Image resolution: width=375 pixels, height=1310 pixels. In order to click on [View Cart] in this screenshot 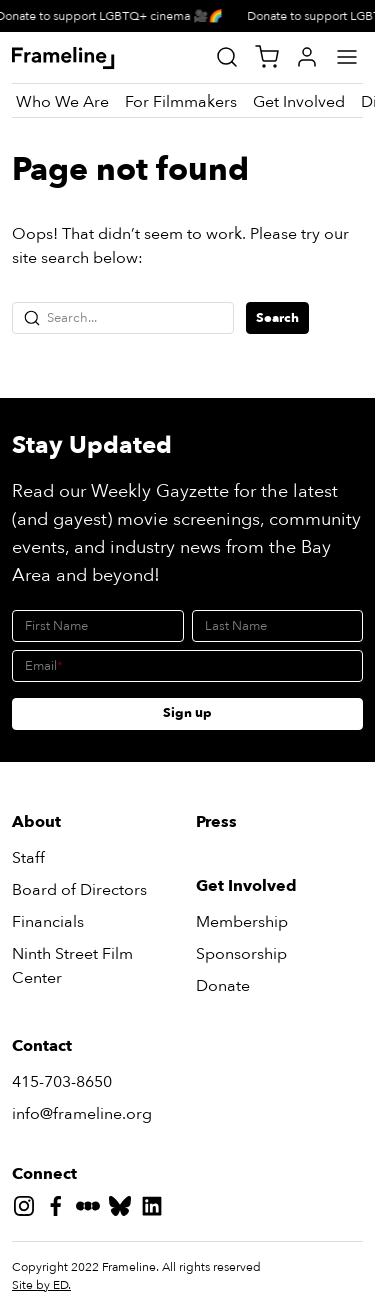, I will do `click(267, 57)`.